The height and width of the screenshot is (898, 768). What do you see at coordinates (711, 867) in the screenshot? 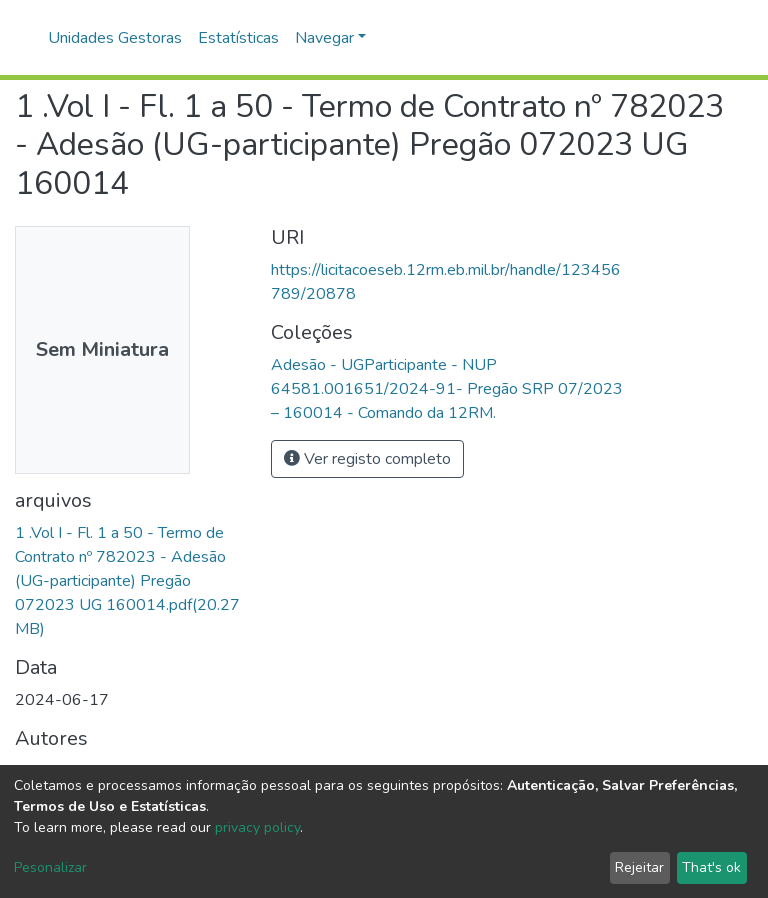
I see `That's ok` at bounding box center [711, 867].